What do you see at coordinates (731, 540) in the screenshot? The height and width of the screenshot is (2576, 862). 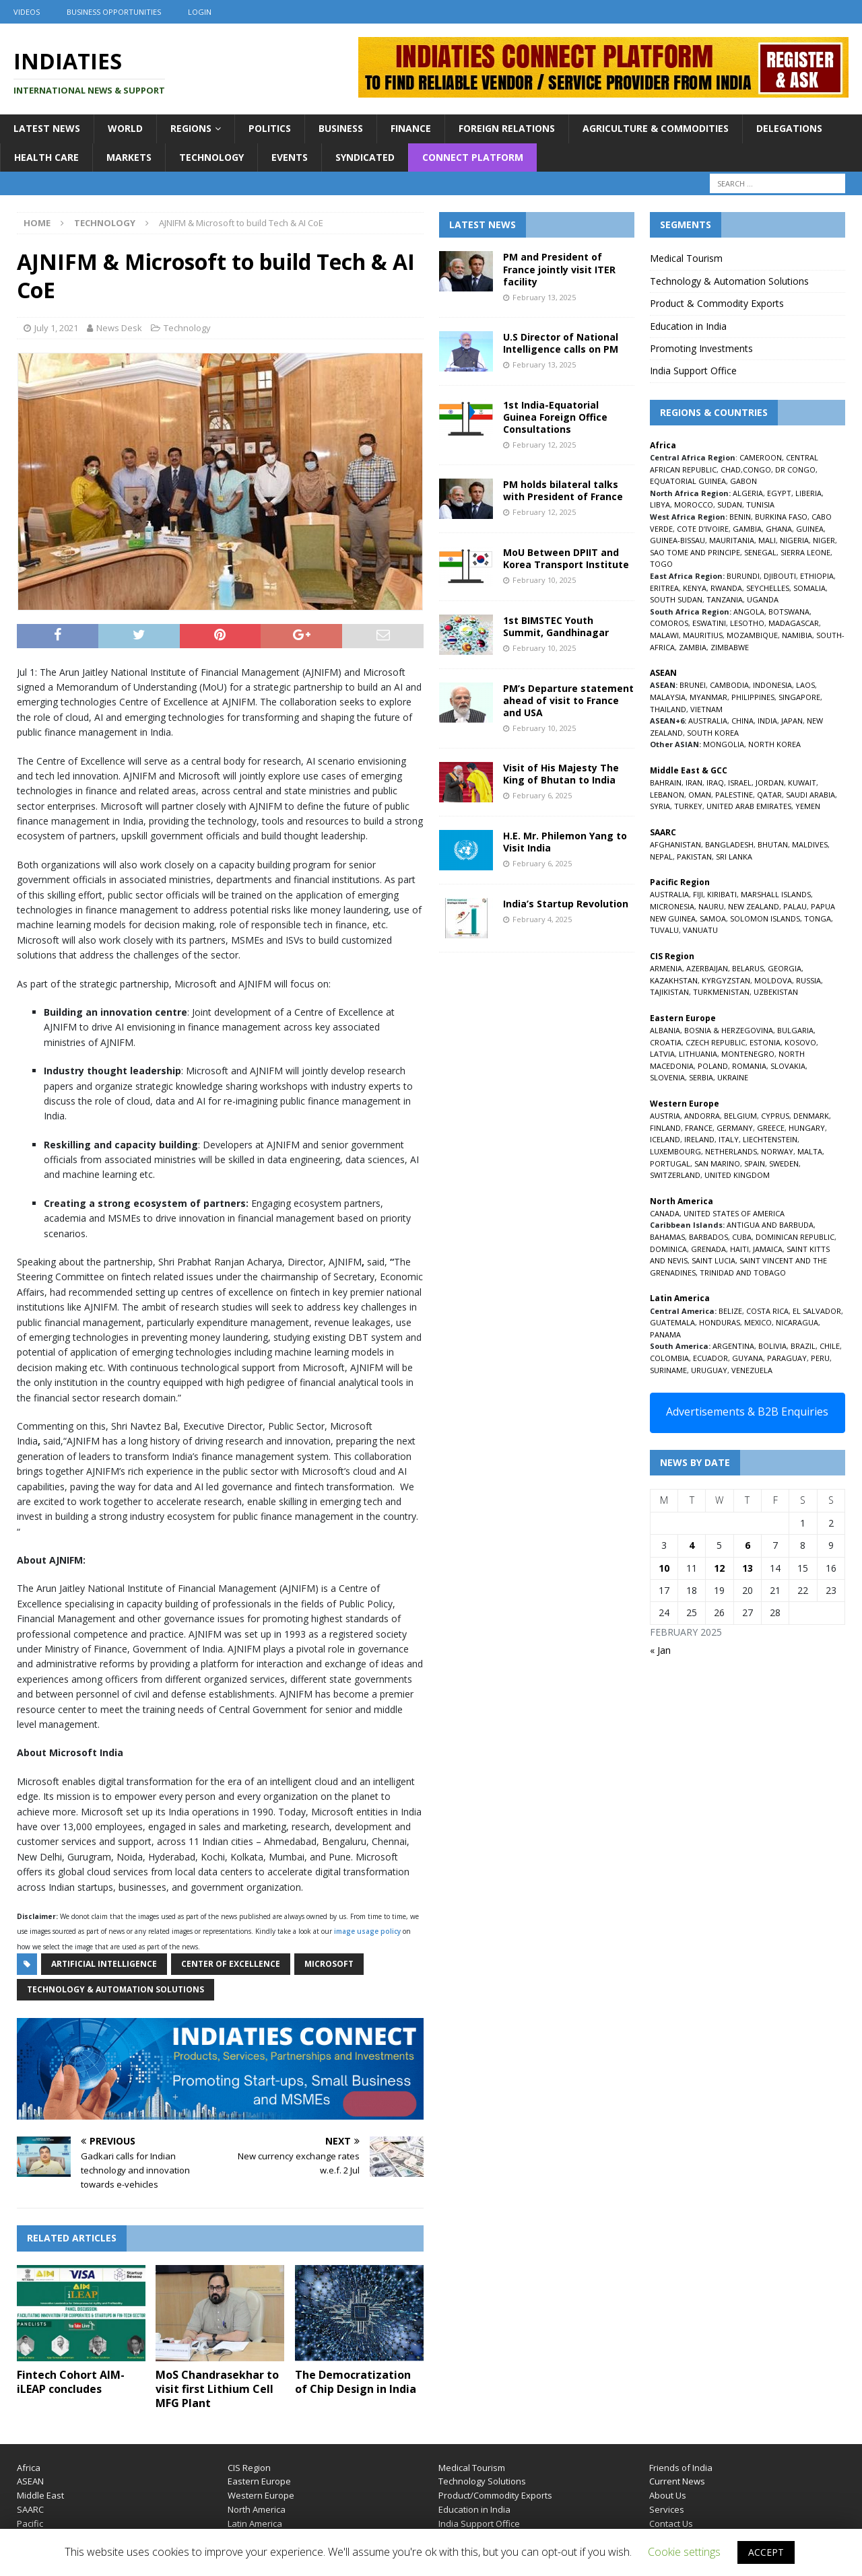 I see `MAURITANIA` at bounding box center [731, 540].